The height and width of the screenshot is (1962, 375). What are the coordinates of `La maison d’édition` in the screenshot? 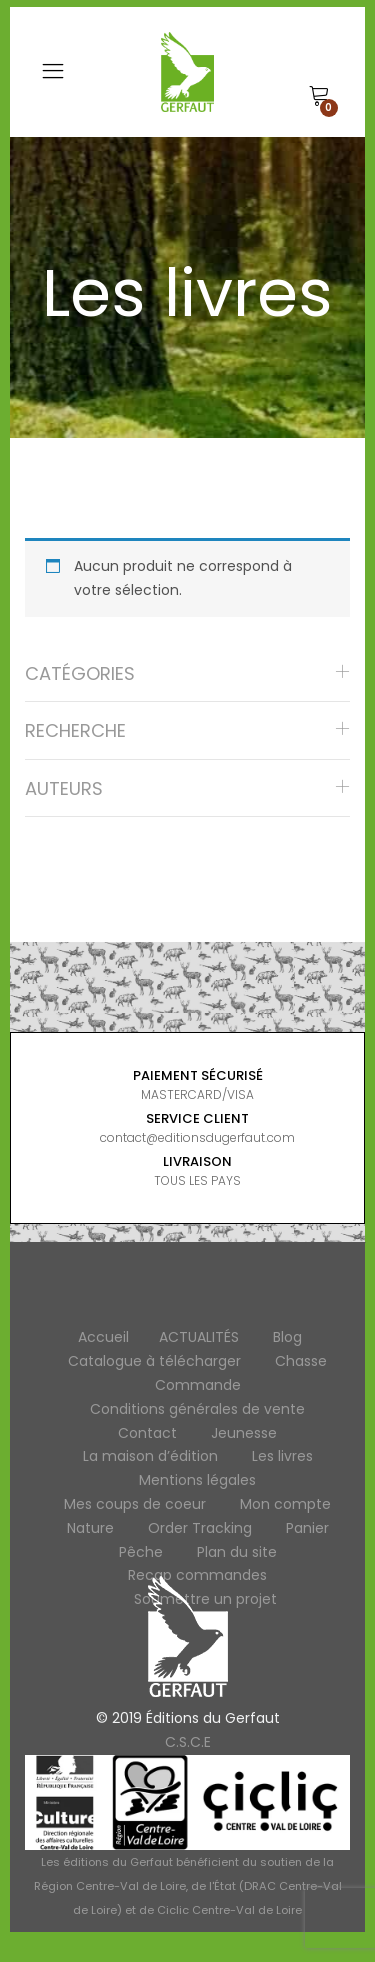 It's located at (150, 1456).